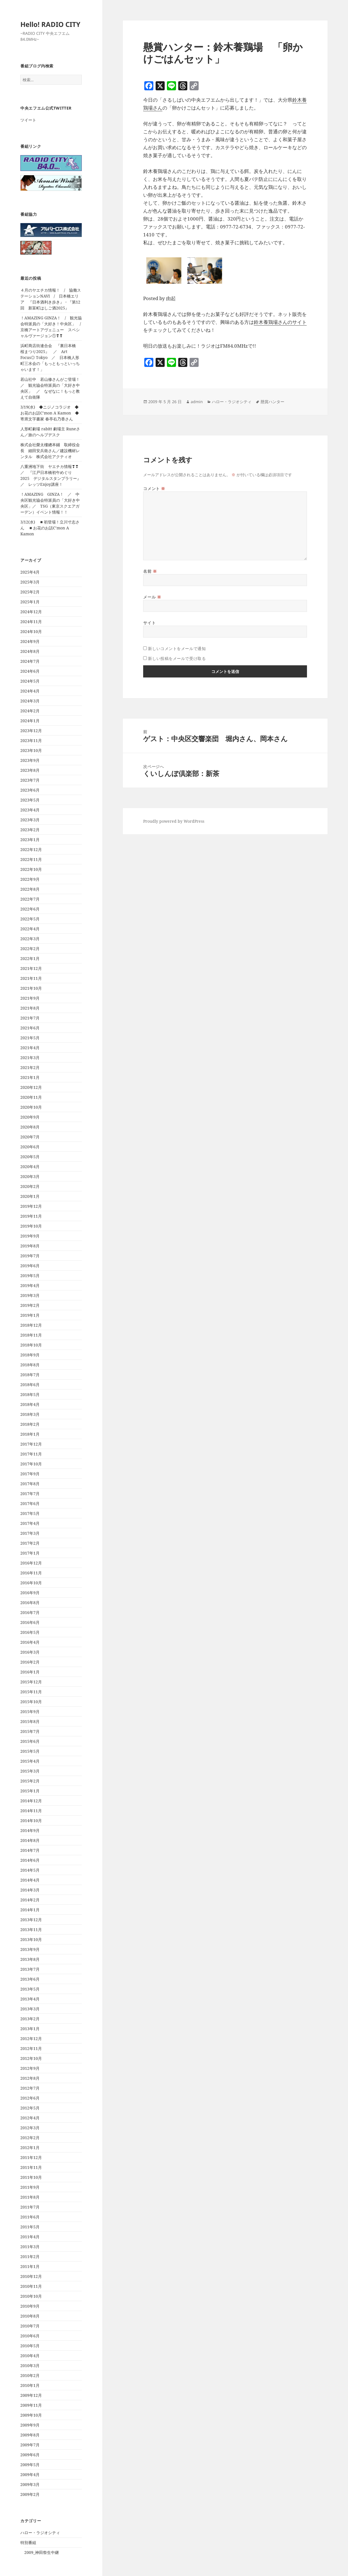 This screenshot has width=348, height=2576. I want to click on 2012年3月, so click(30, 2127).